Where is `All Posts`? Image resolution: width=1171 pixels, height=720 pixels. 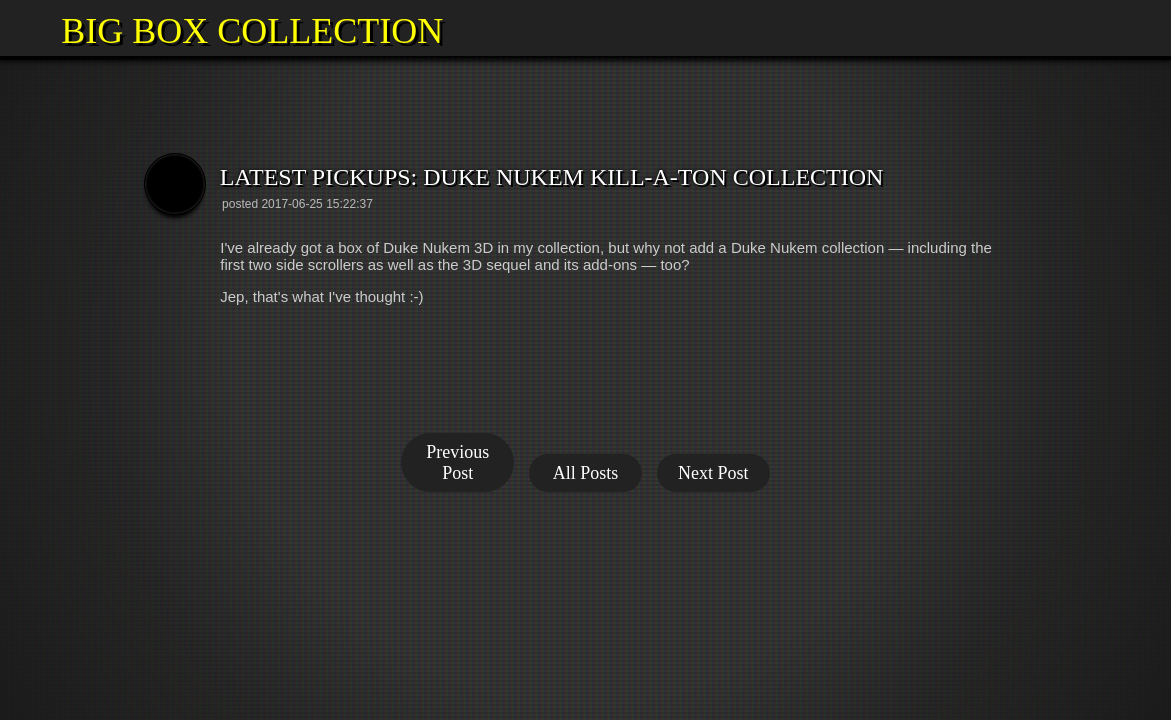 All Posts is located at coordinates (586, 473).